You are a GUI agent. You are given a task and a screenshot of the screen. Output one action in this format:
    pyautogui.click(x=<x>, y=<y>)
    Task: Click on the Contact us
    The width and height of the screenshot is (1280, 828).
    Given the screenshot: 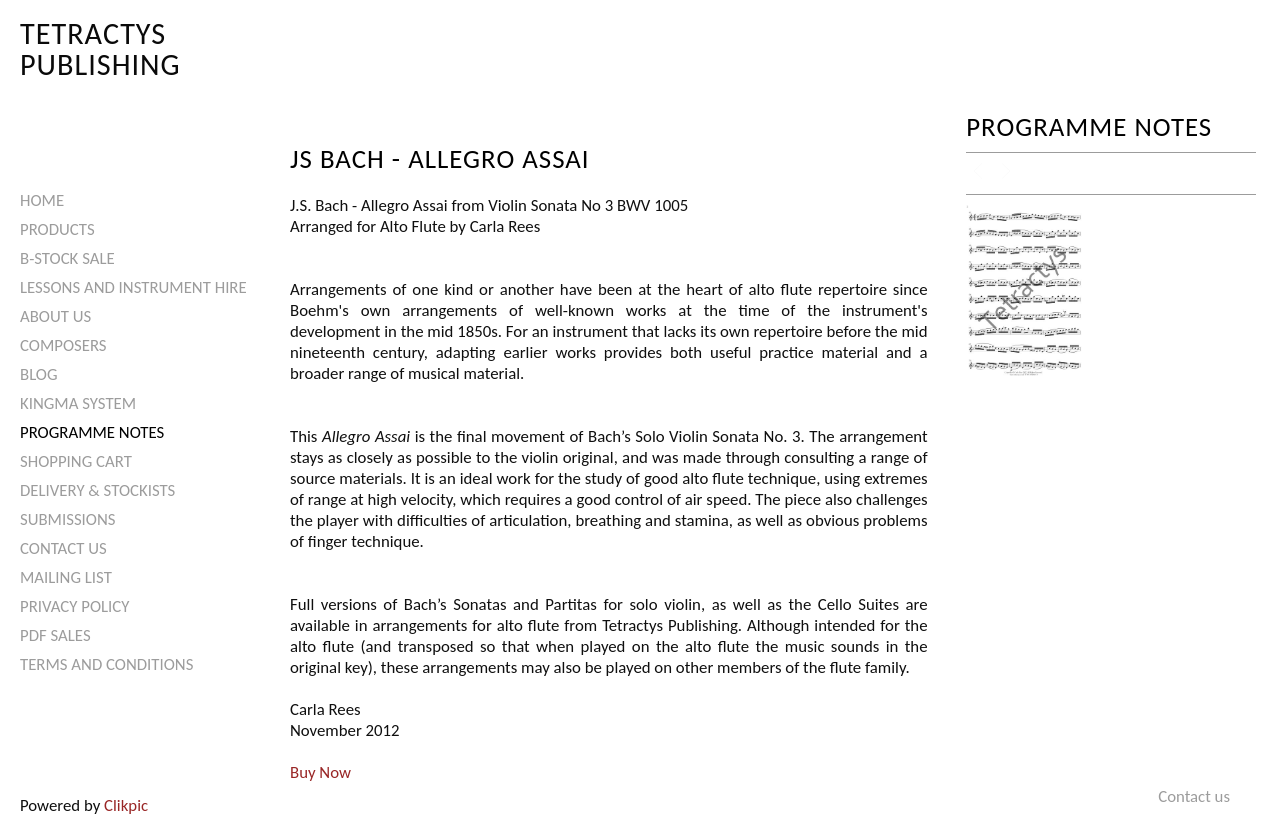 What is the action you would take?
    pyautogui.click(x=63, y=548)
    